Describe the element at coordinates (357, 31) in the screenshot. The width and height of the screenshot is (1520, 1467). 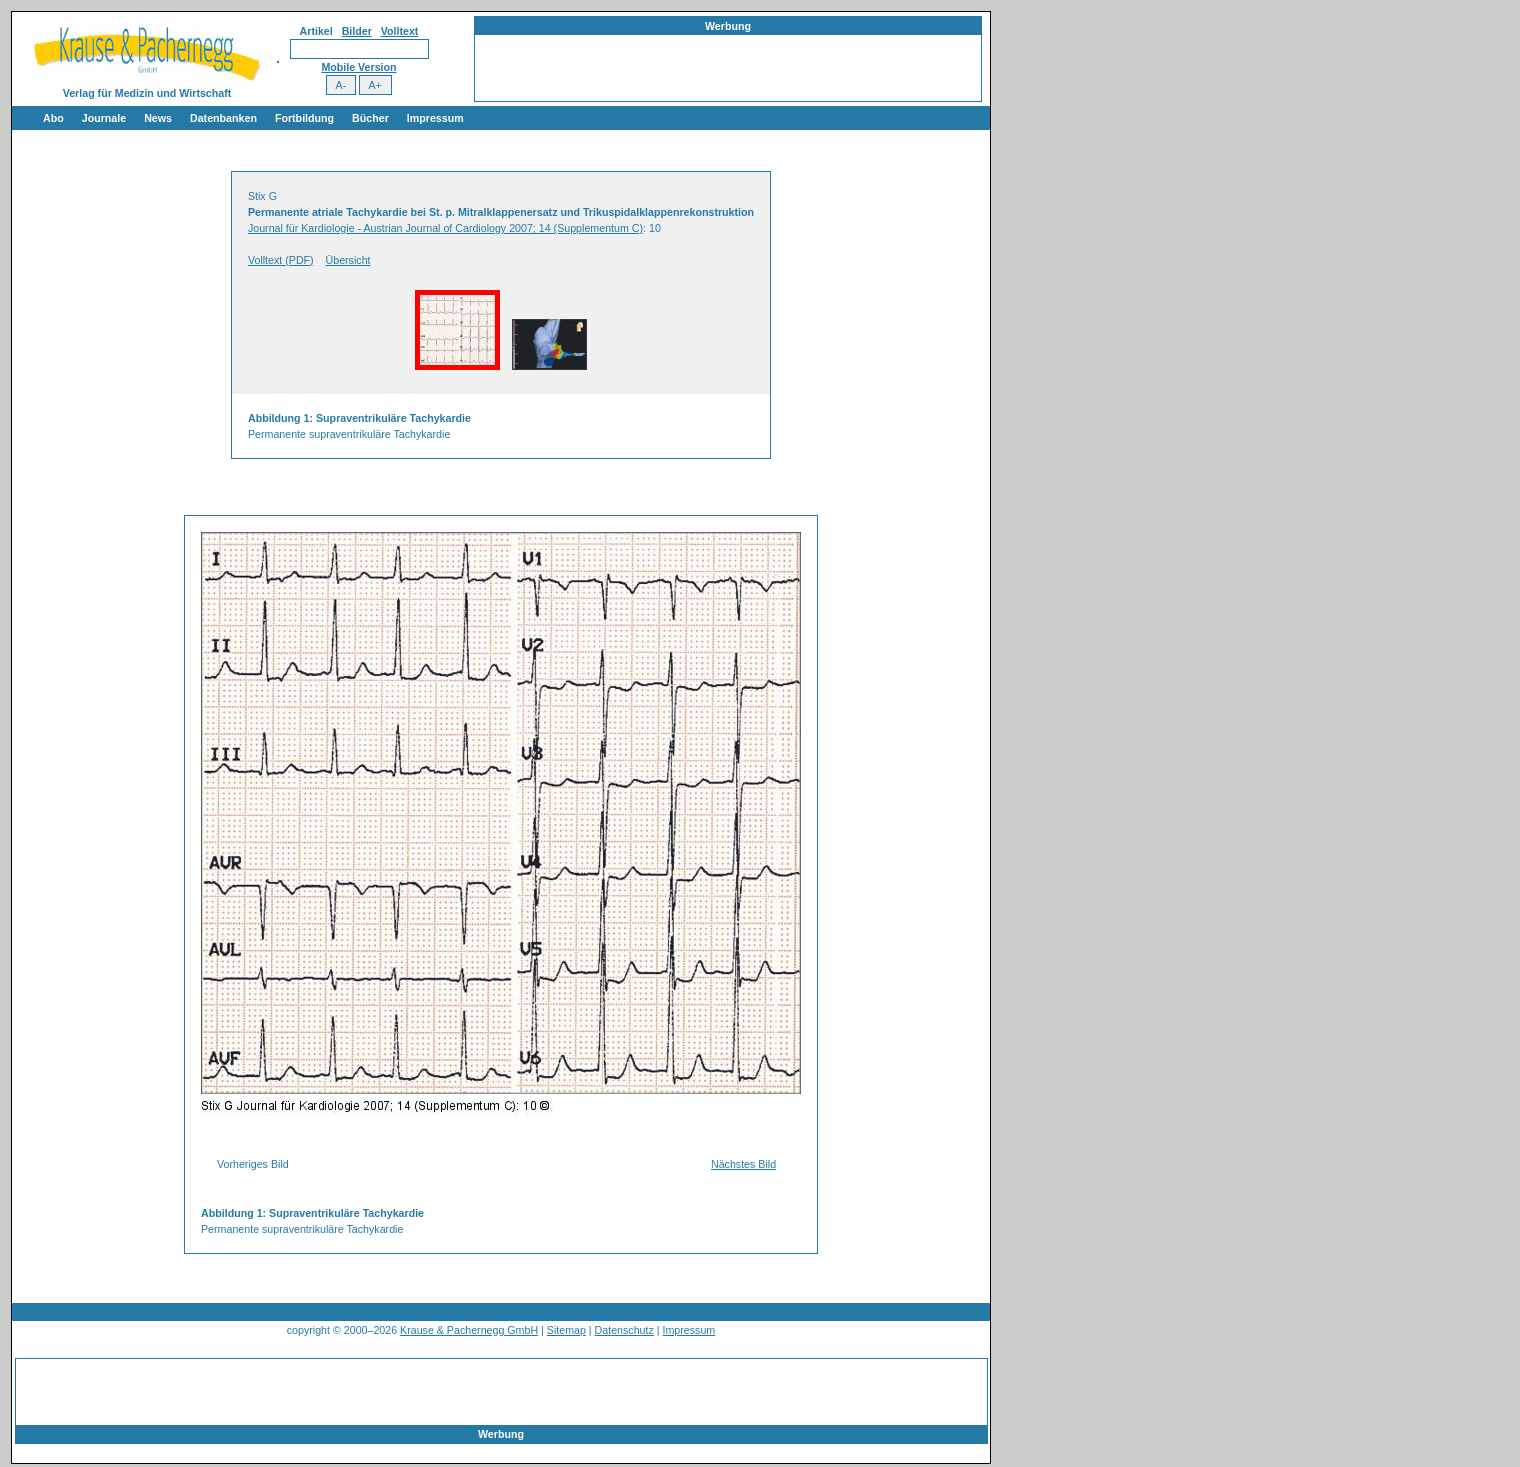
I see `Bilder` at that location.